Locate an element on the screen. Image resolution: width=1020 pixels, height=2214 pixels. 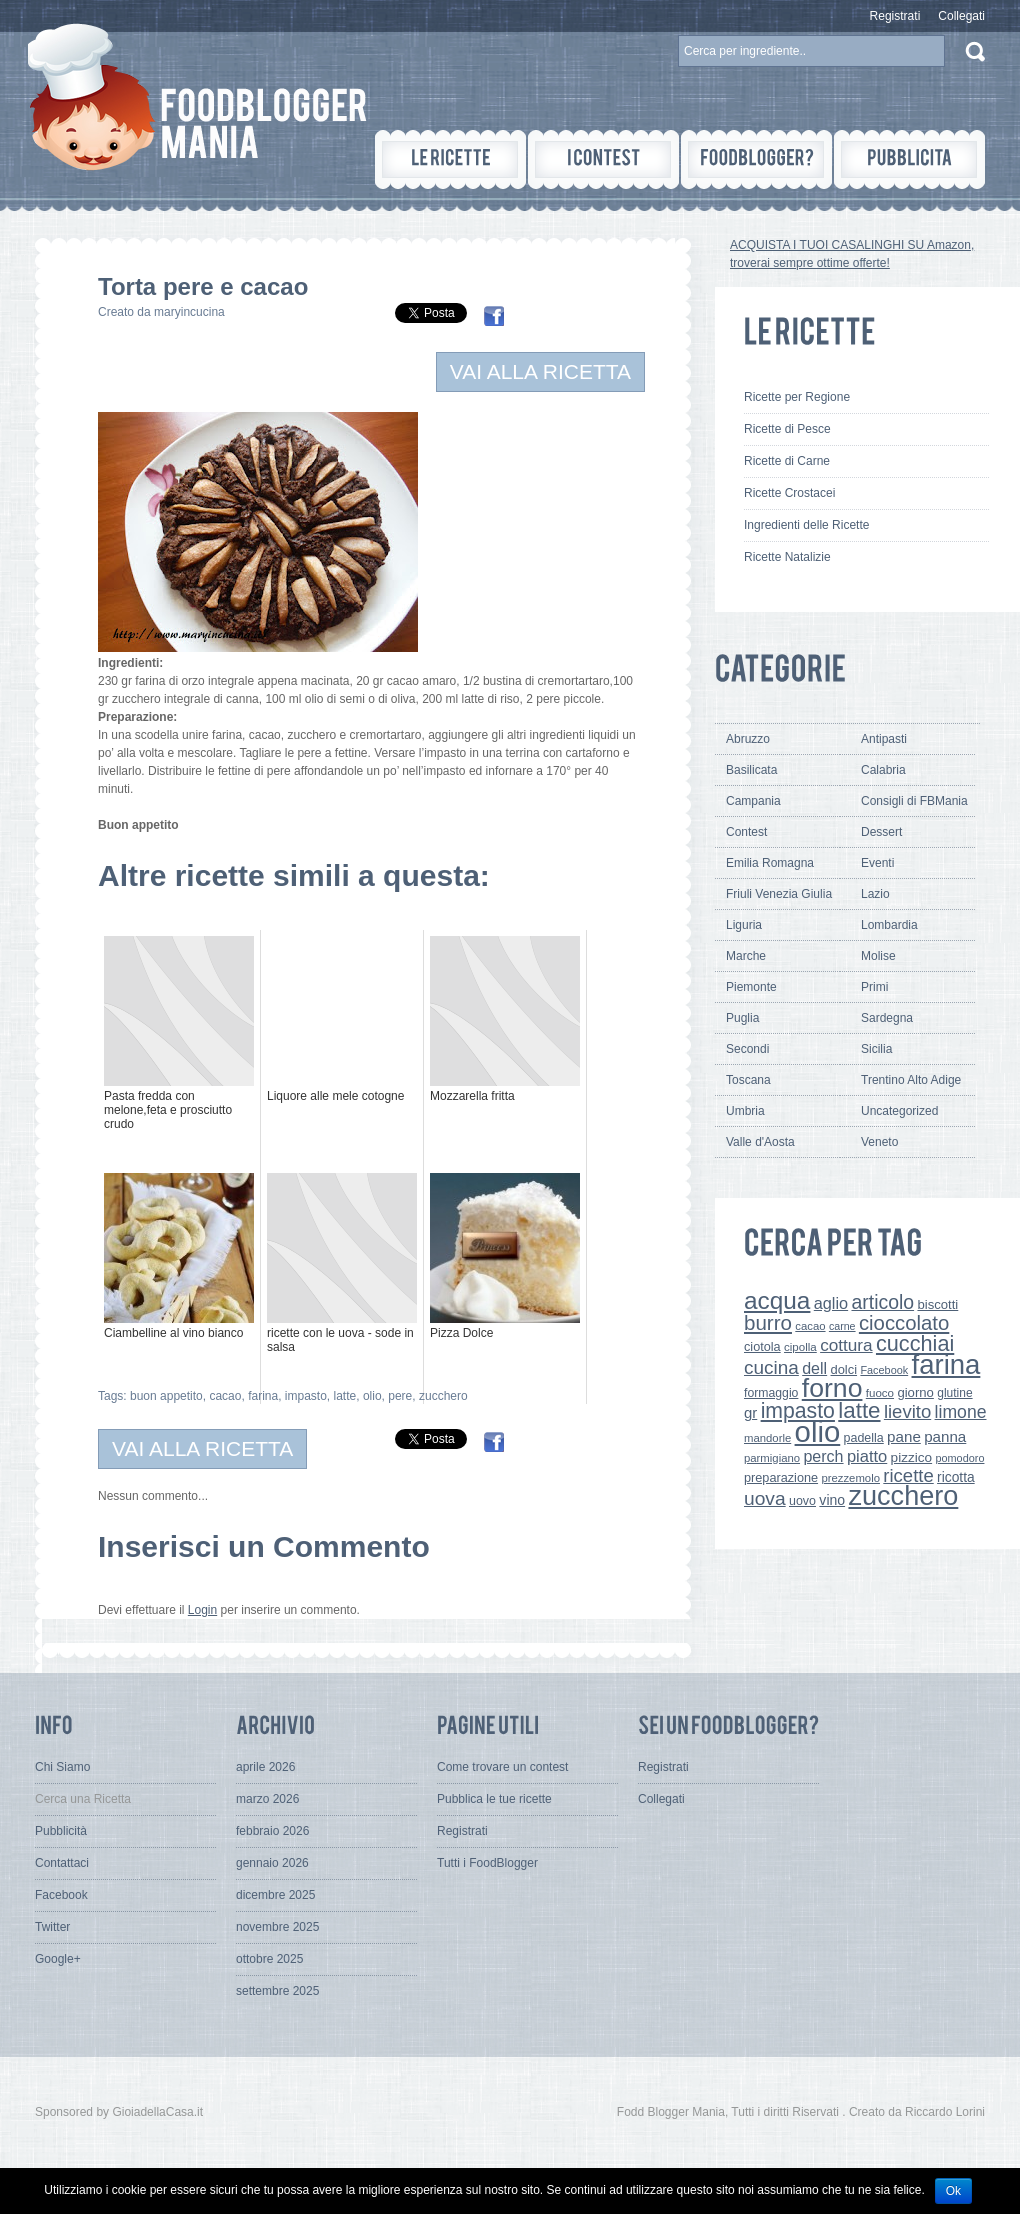
uova is located at coordinates (765, 1498).